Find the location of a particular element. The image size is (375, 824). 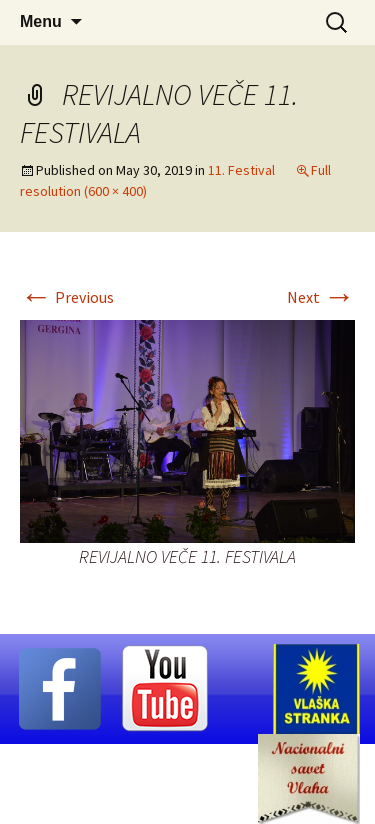

Next is located at coordinates (321, 297).